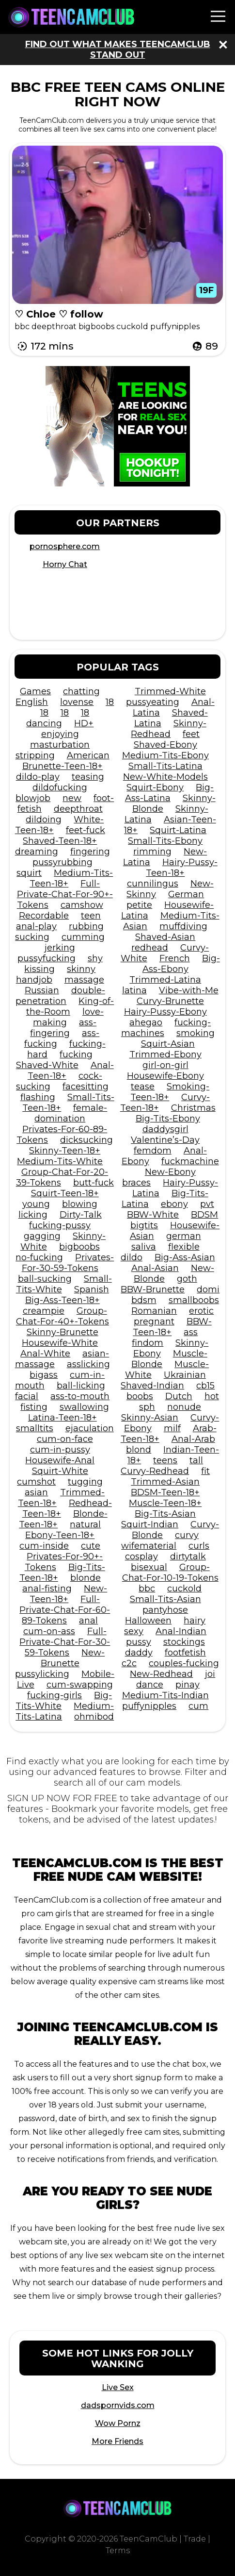  I want to click on chatting, so click(81, 691).